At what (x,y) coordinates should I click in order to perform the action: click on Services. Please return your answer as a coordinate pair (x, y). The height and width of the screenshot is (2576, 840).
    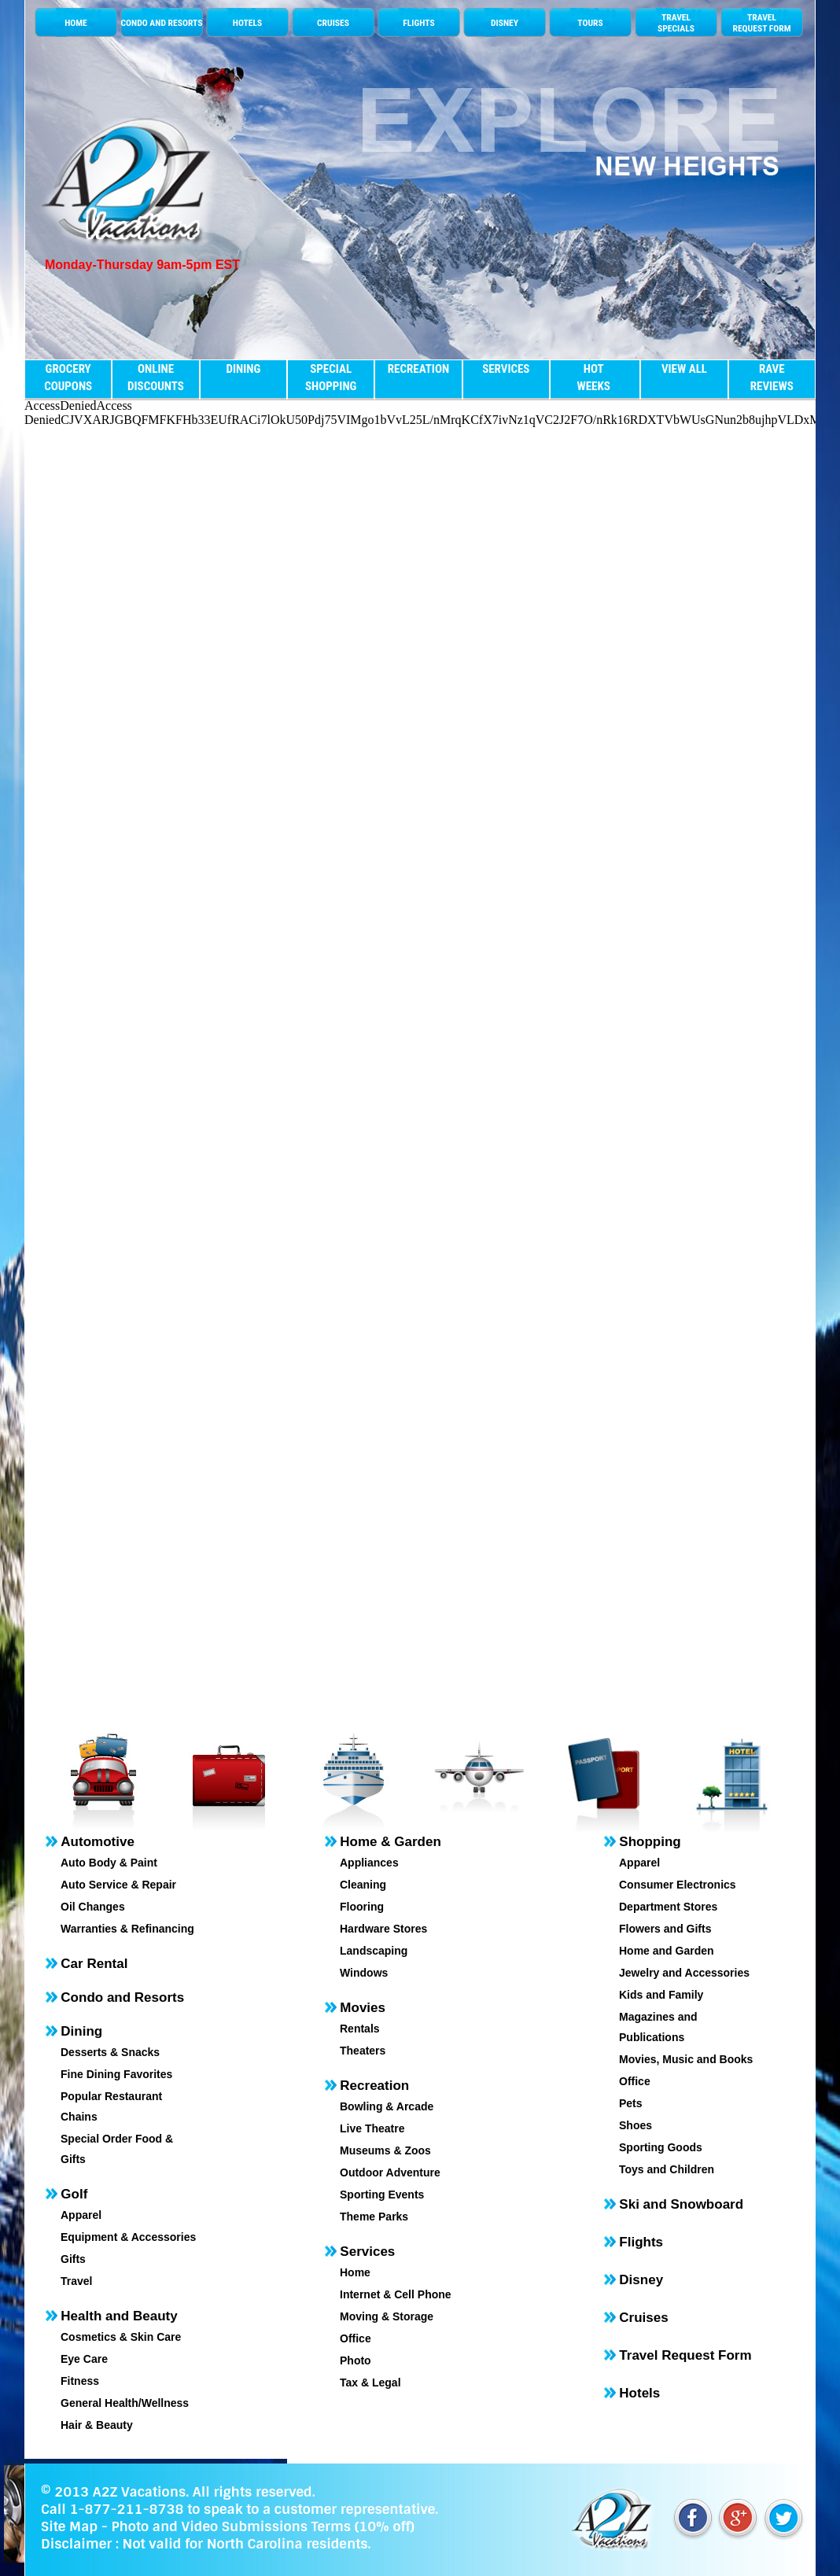
    Looking at the image, I should click on (367, 2251).